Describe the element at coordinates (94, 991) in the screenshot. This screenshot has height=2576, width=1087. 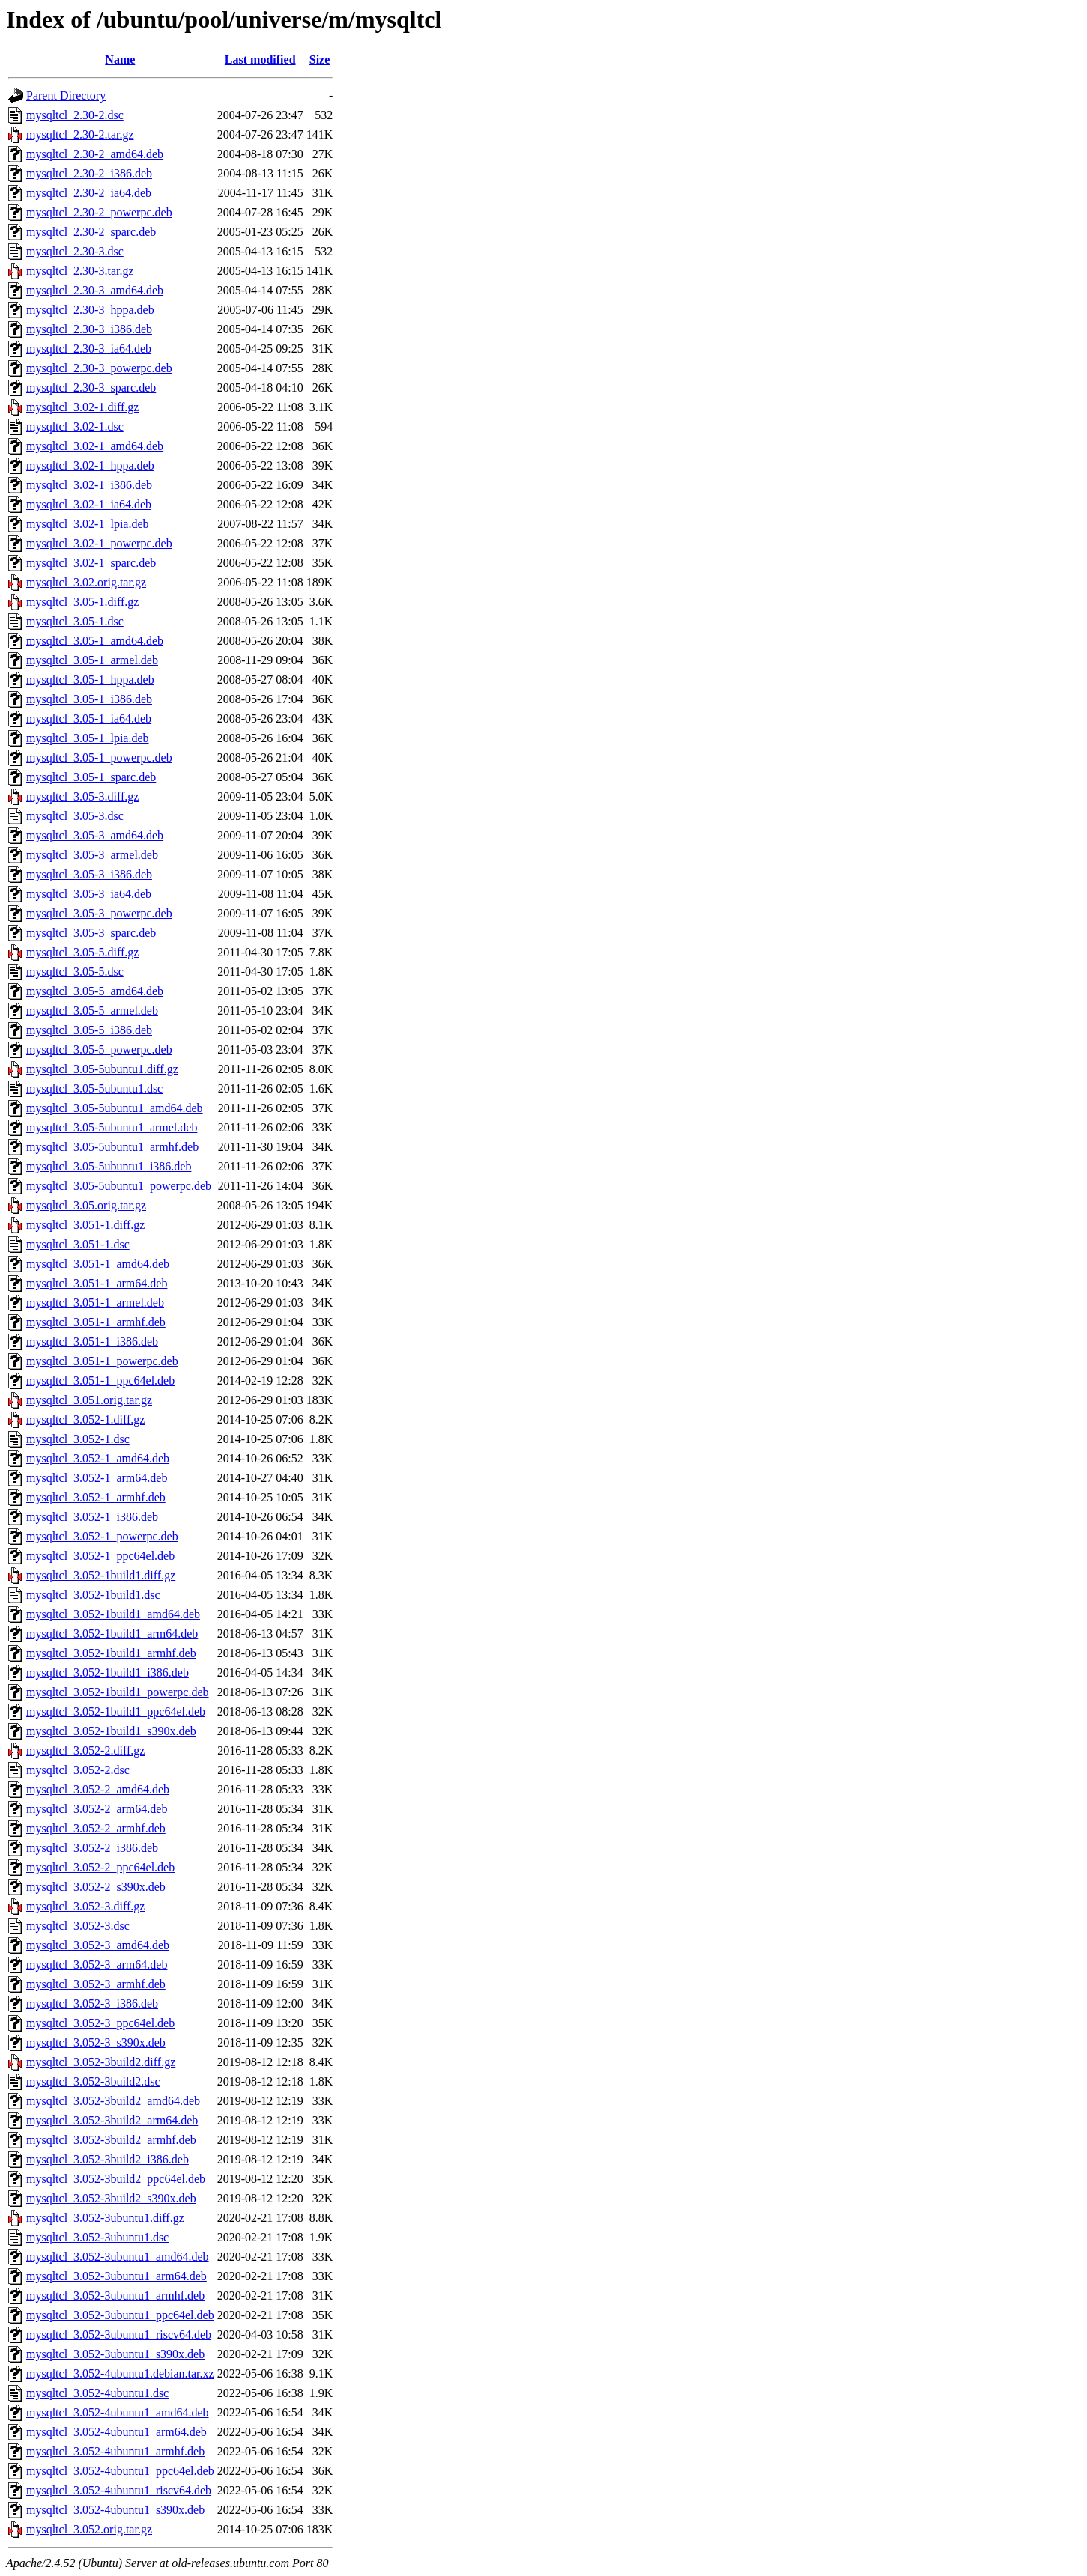
I see `mysqltcl_3.05-5_amd64.deb` at that location.